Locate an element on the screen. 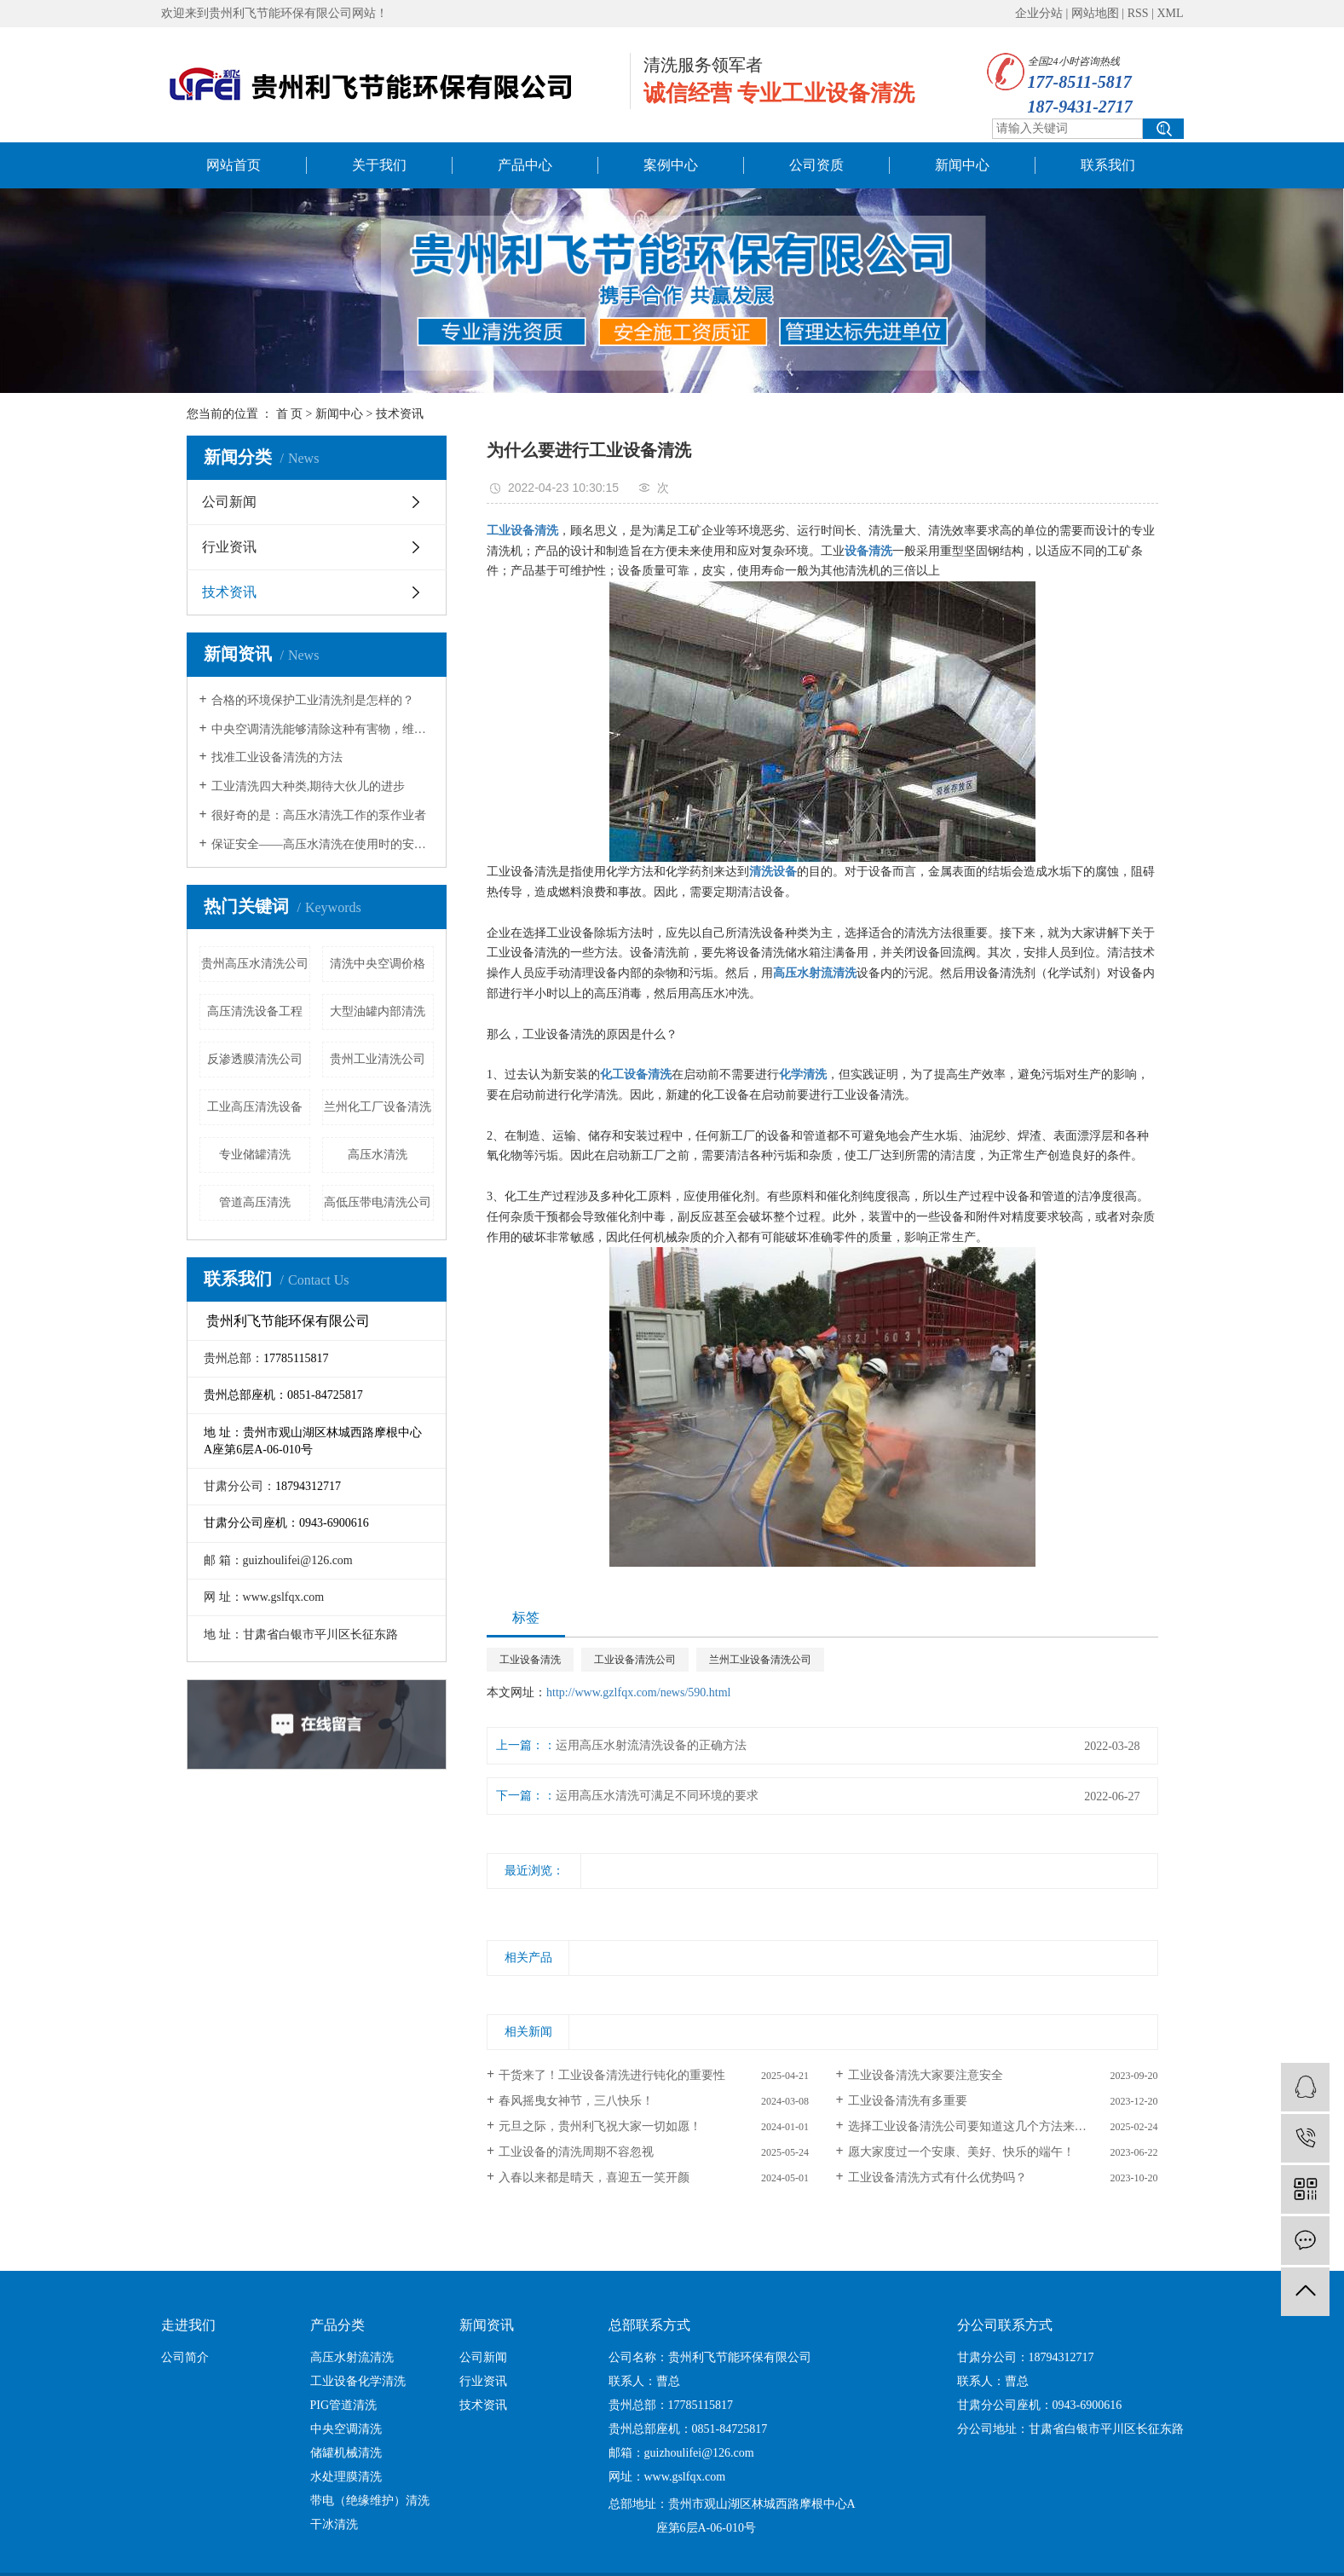 Image resolution: width=1344 pixels, height=2576 pixels. PIG管道清洗 is located at coordinates (344, 2405).